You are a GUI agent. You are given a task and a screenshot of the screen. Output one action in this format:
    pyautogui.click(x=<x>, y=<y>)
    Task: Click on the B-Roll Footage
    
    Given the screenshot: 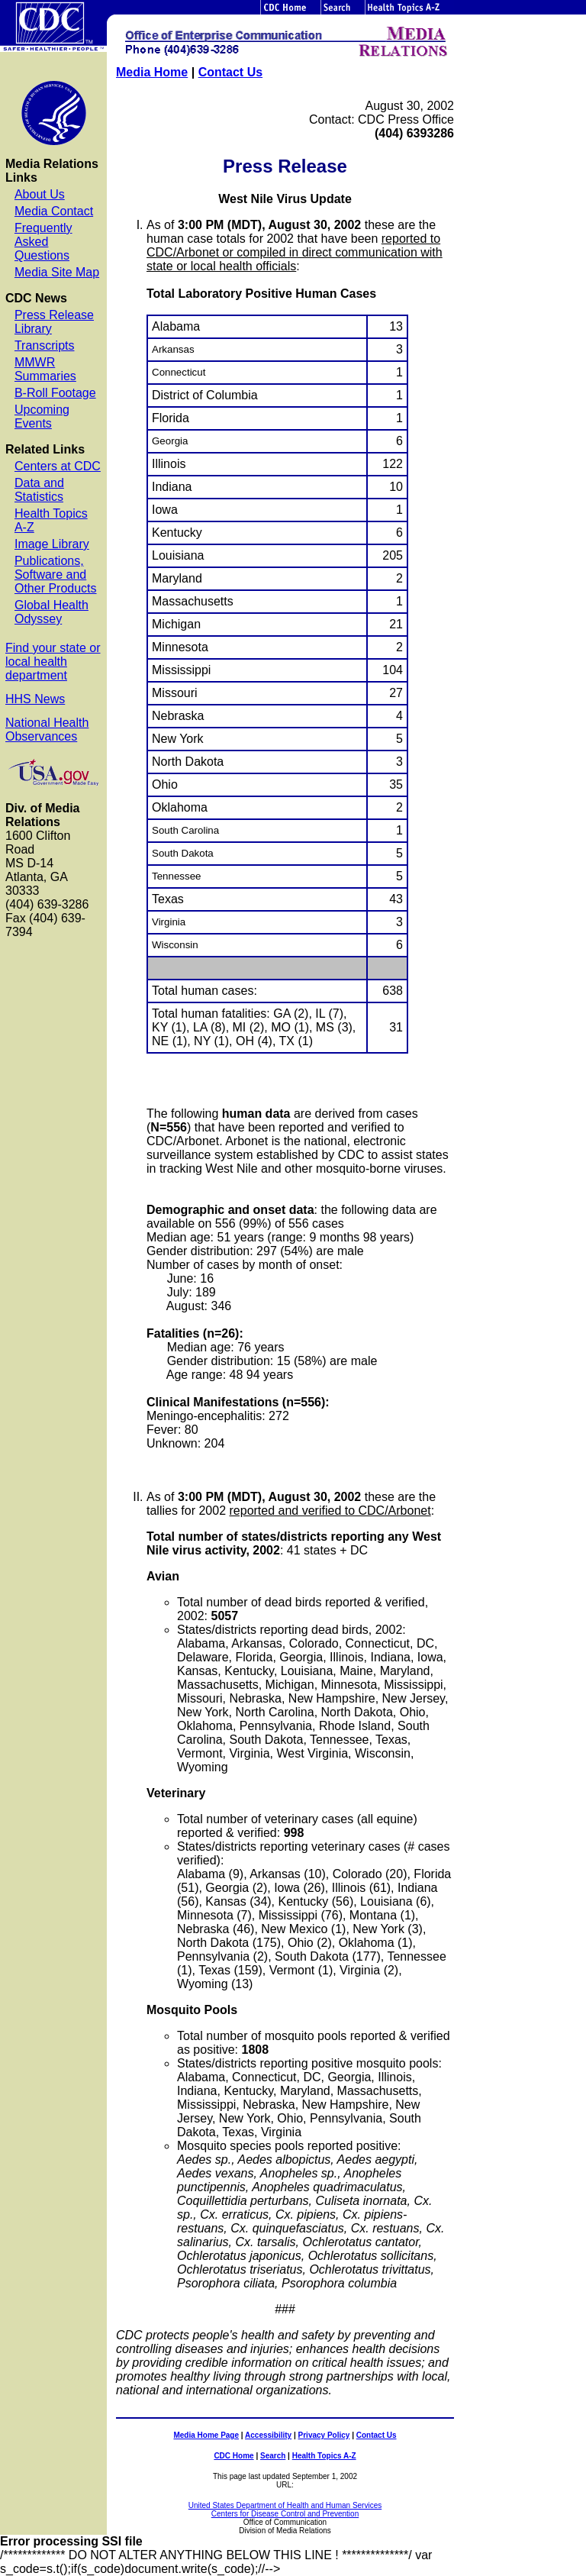 What is the action you would take?
    pyautogui.click(x=55, y=392)
    